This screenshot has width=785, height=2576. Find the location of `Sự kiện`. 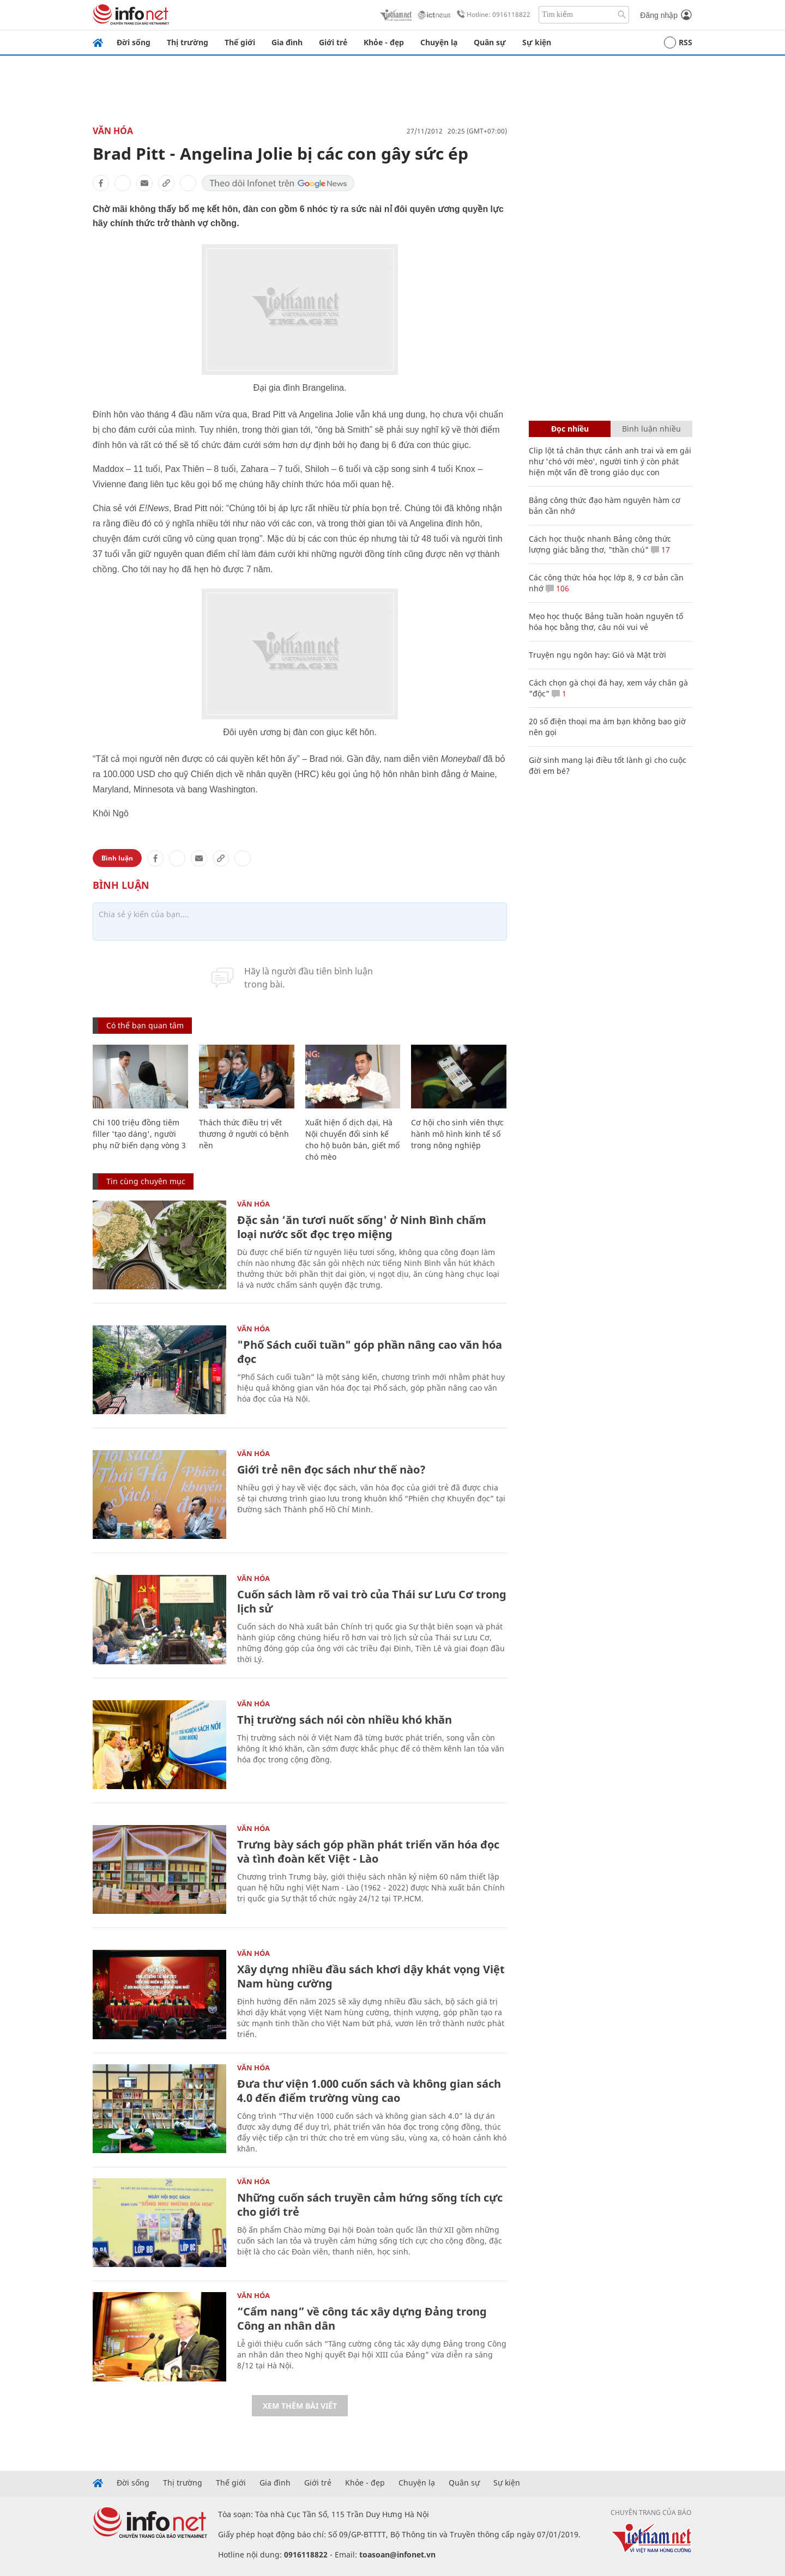

Sự kiện is located at coordinates (536, 42).